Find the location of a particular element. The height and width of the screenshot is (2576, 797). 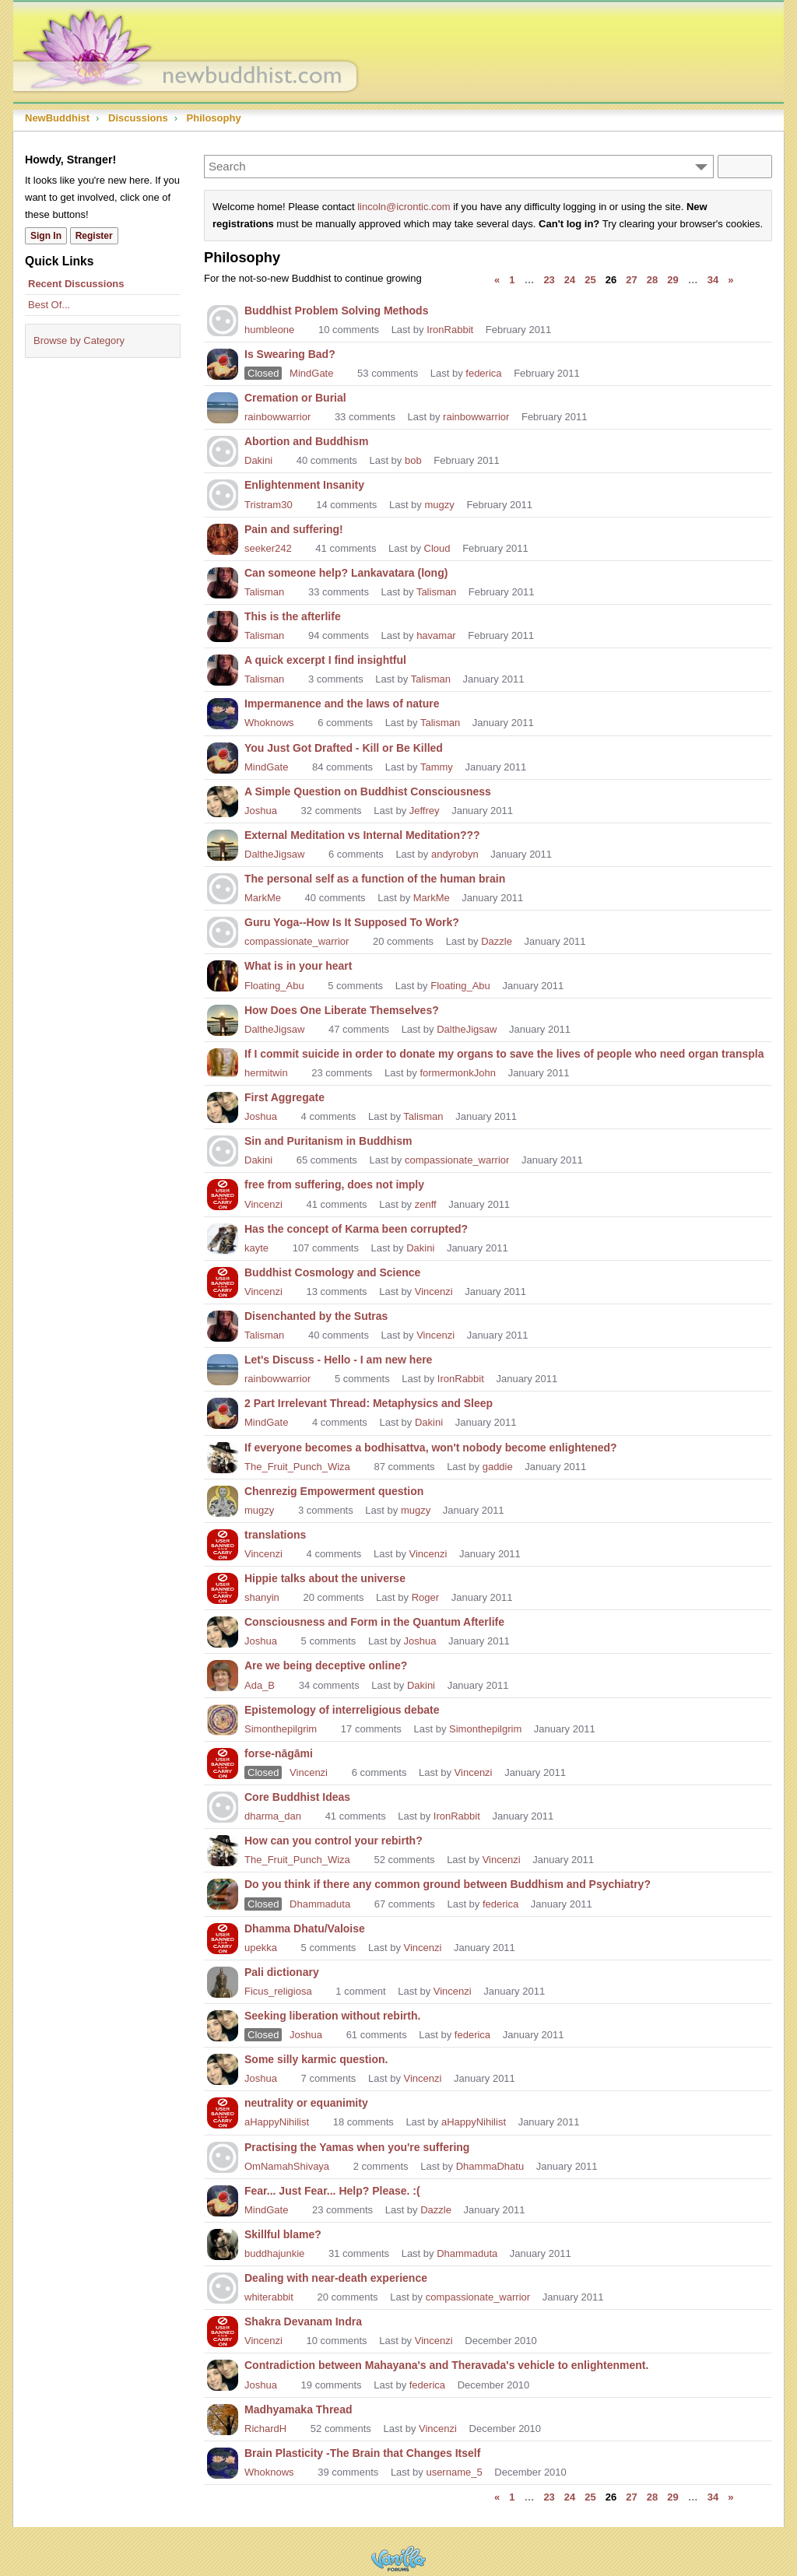

[User: "MindGate"] is located at coordinates (222, 363).